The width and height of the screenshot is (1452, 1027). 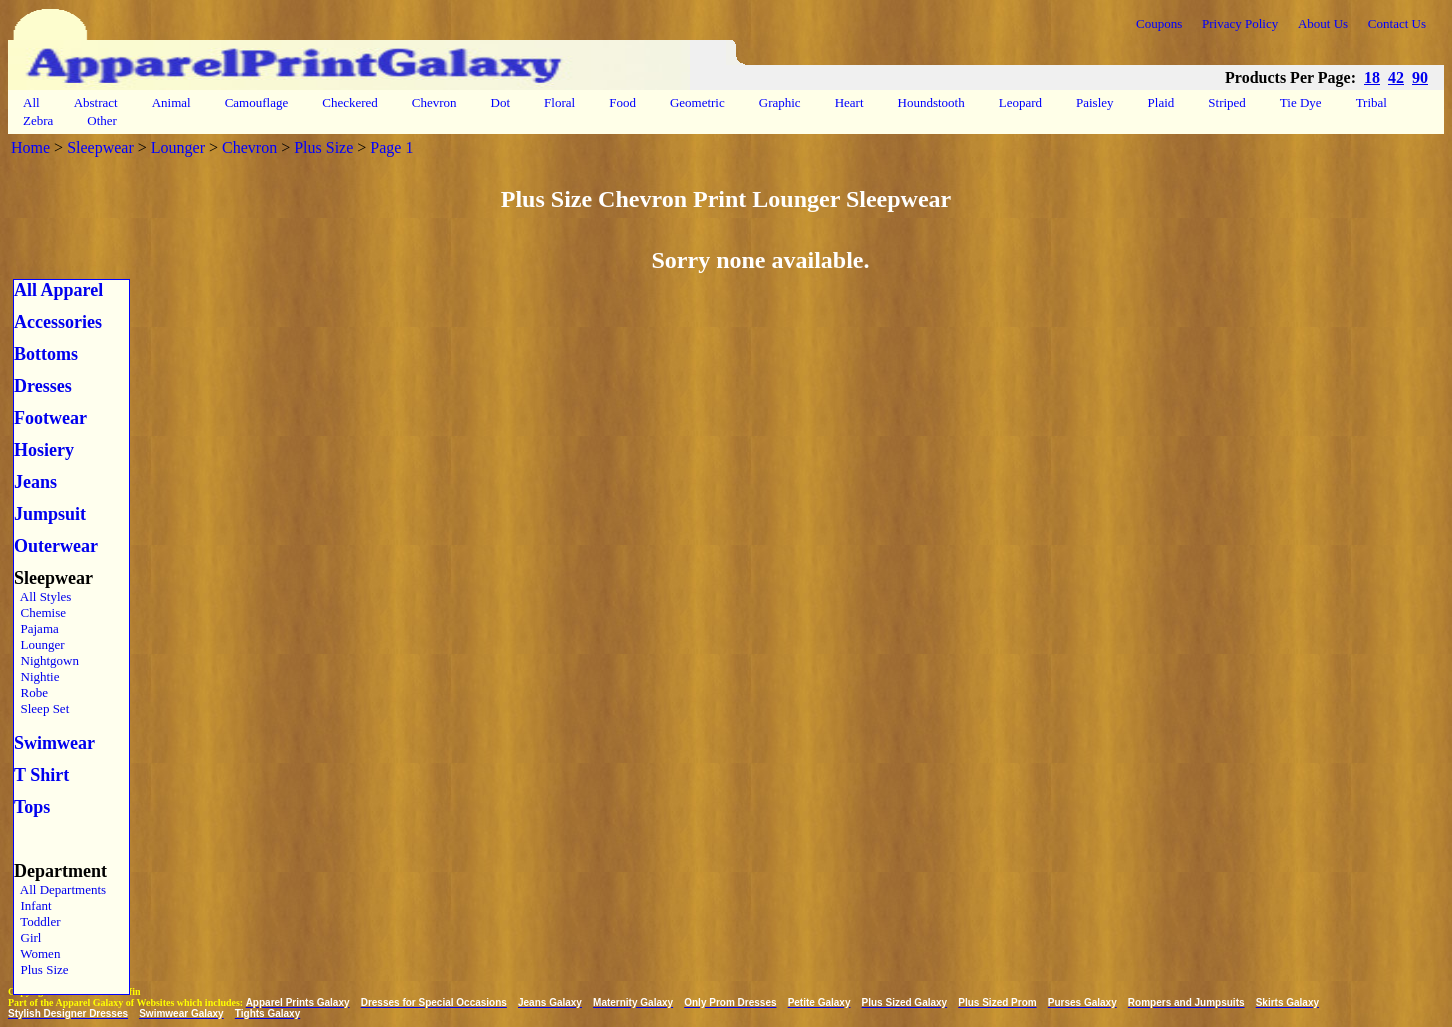 I want to click on Paisley, so click(x=1095, y=102).